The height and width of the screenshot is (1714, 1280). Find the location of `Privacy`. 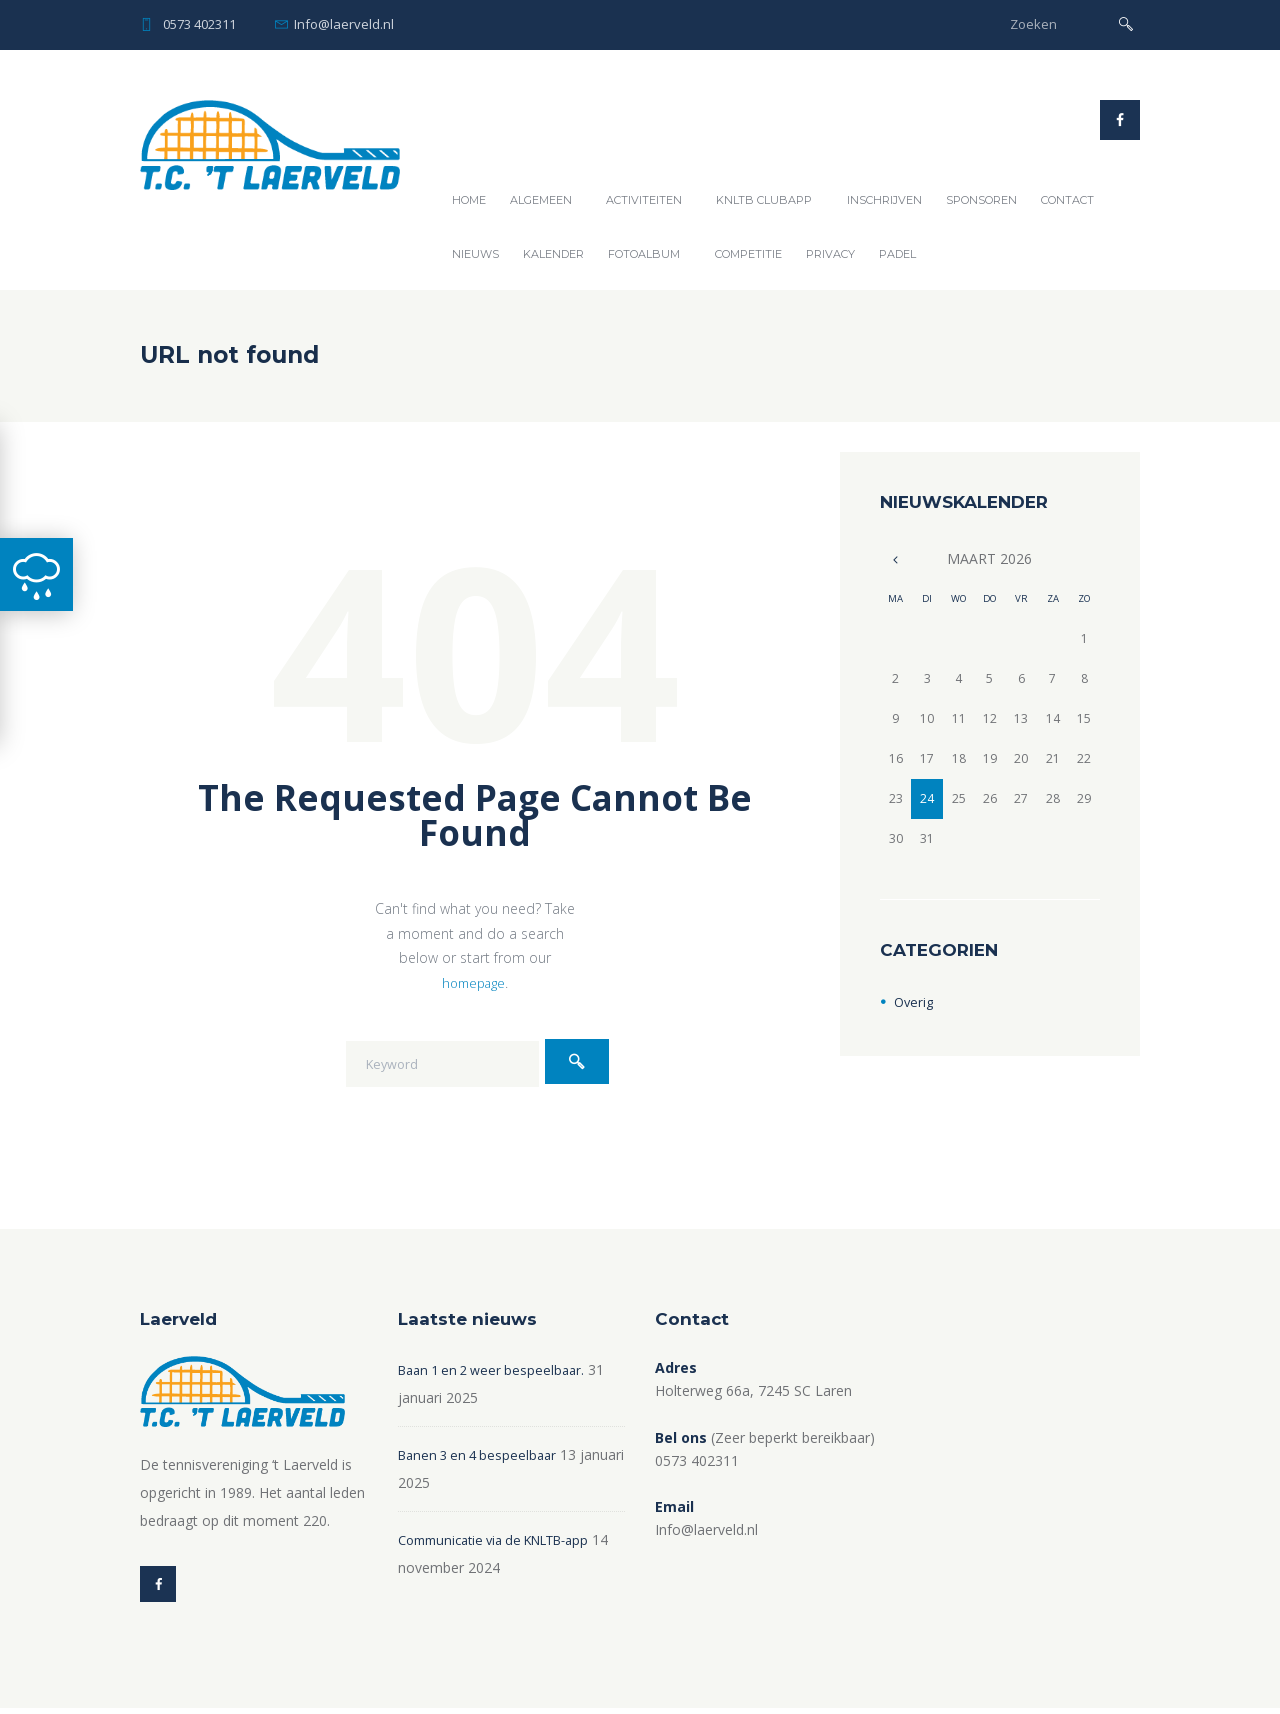

Privacy is located at coordinates (830, 254).